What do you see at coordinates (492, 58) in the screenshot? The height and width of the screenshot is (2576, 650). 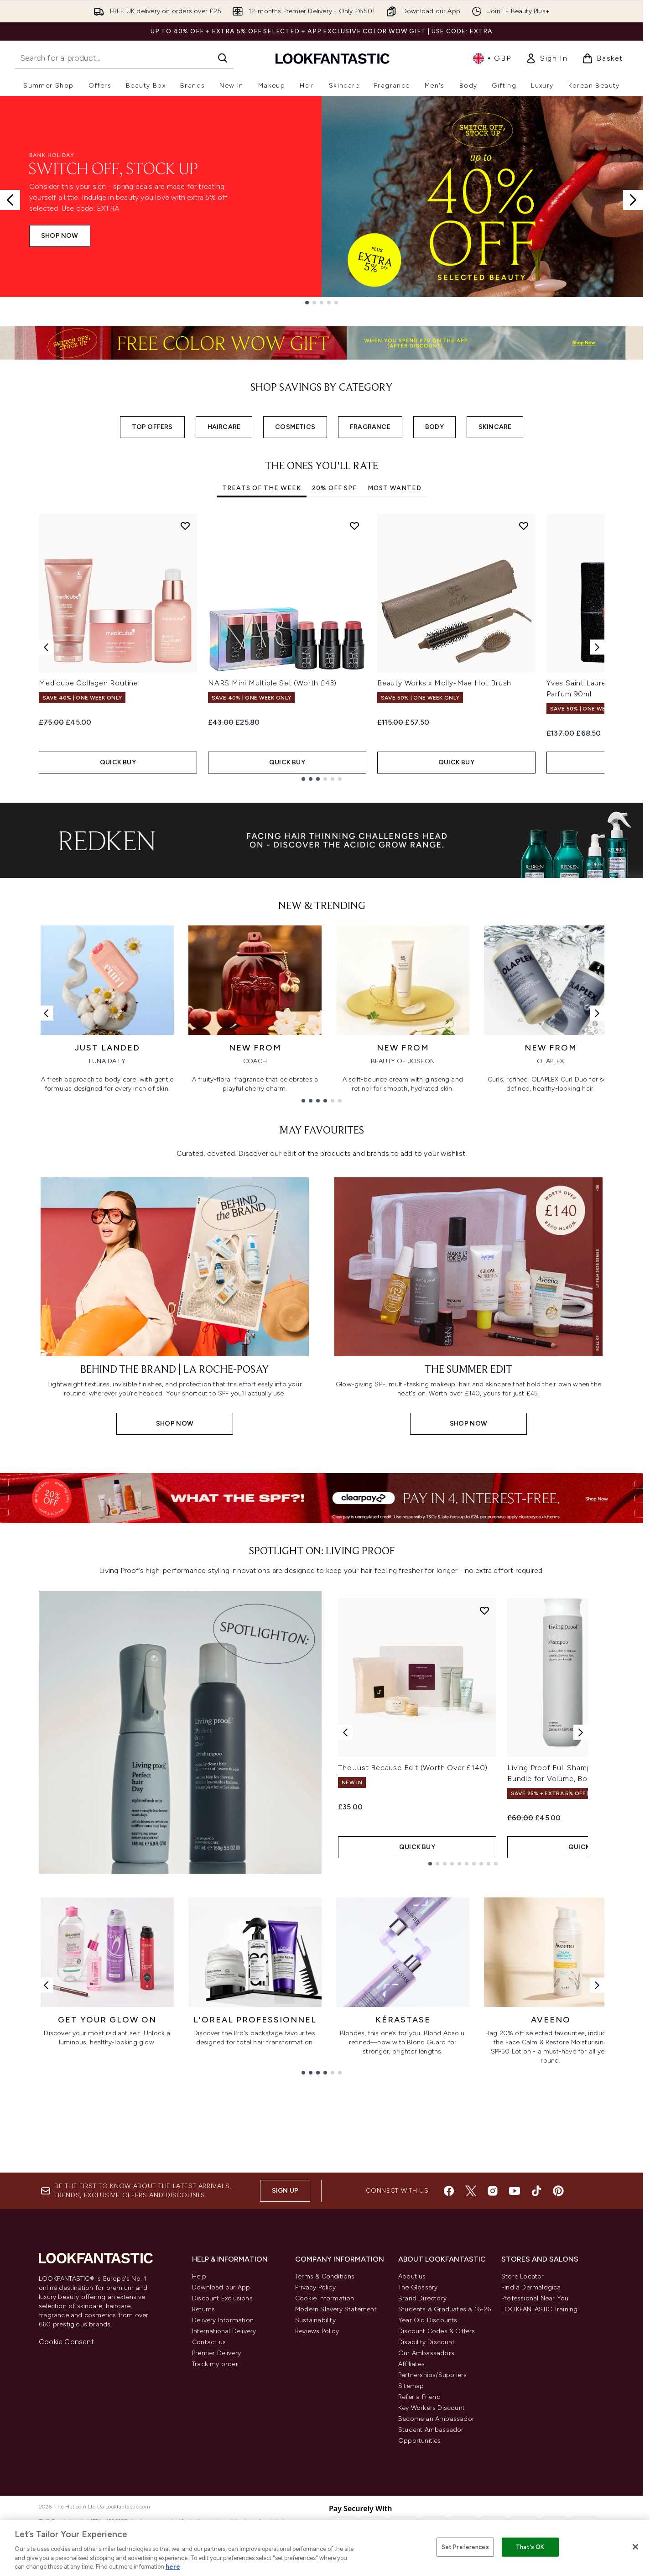 I see `• [Change currency and locale, currently £ GBP / United Kingdom]` at bounding box center [492, 58].